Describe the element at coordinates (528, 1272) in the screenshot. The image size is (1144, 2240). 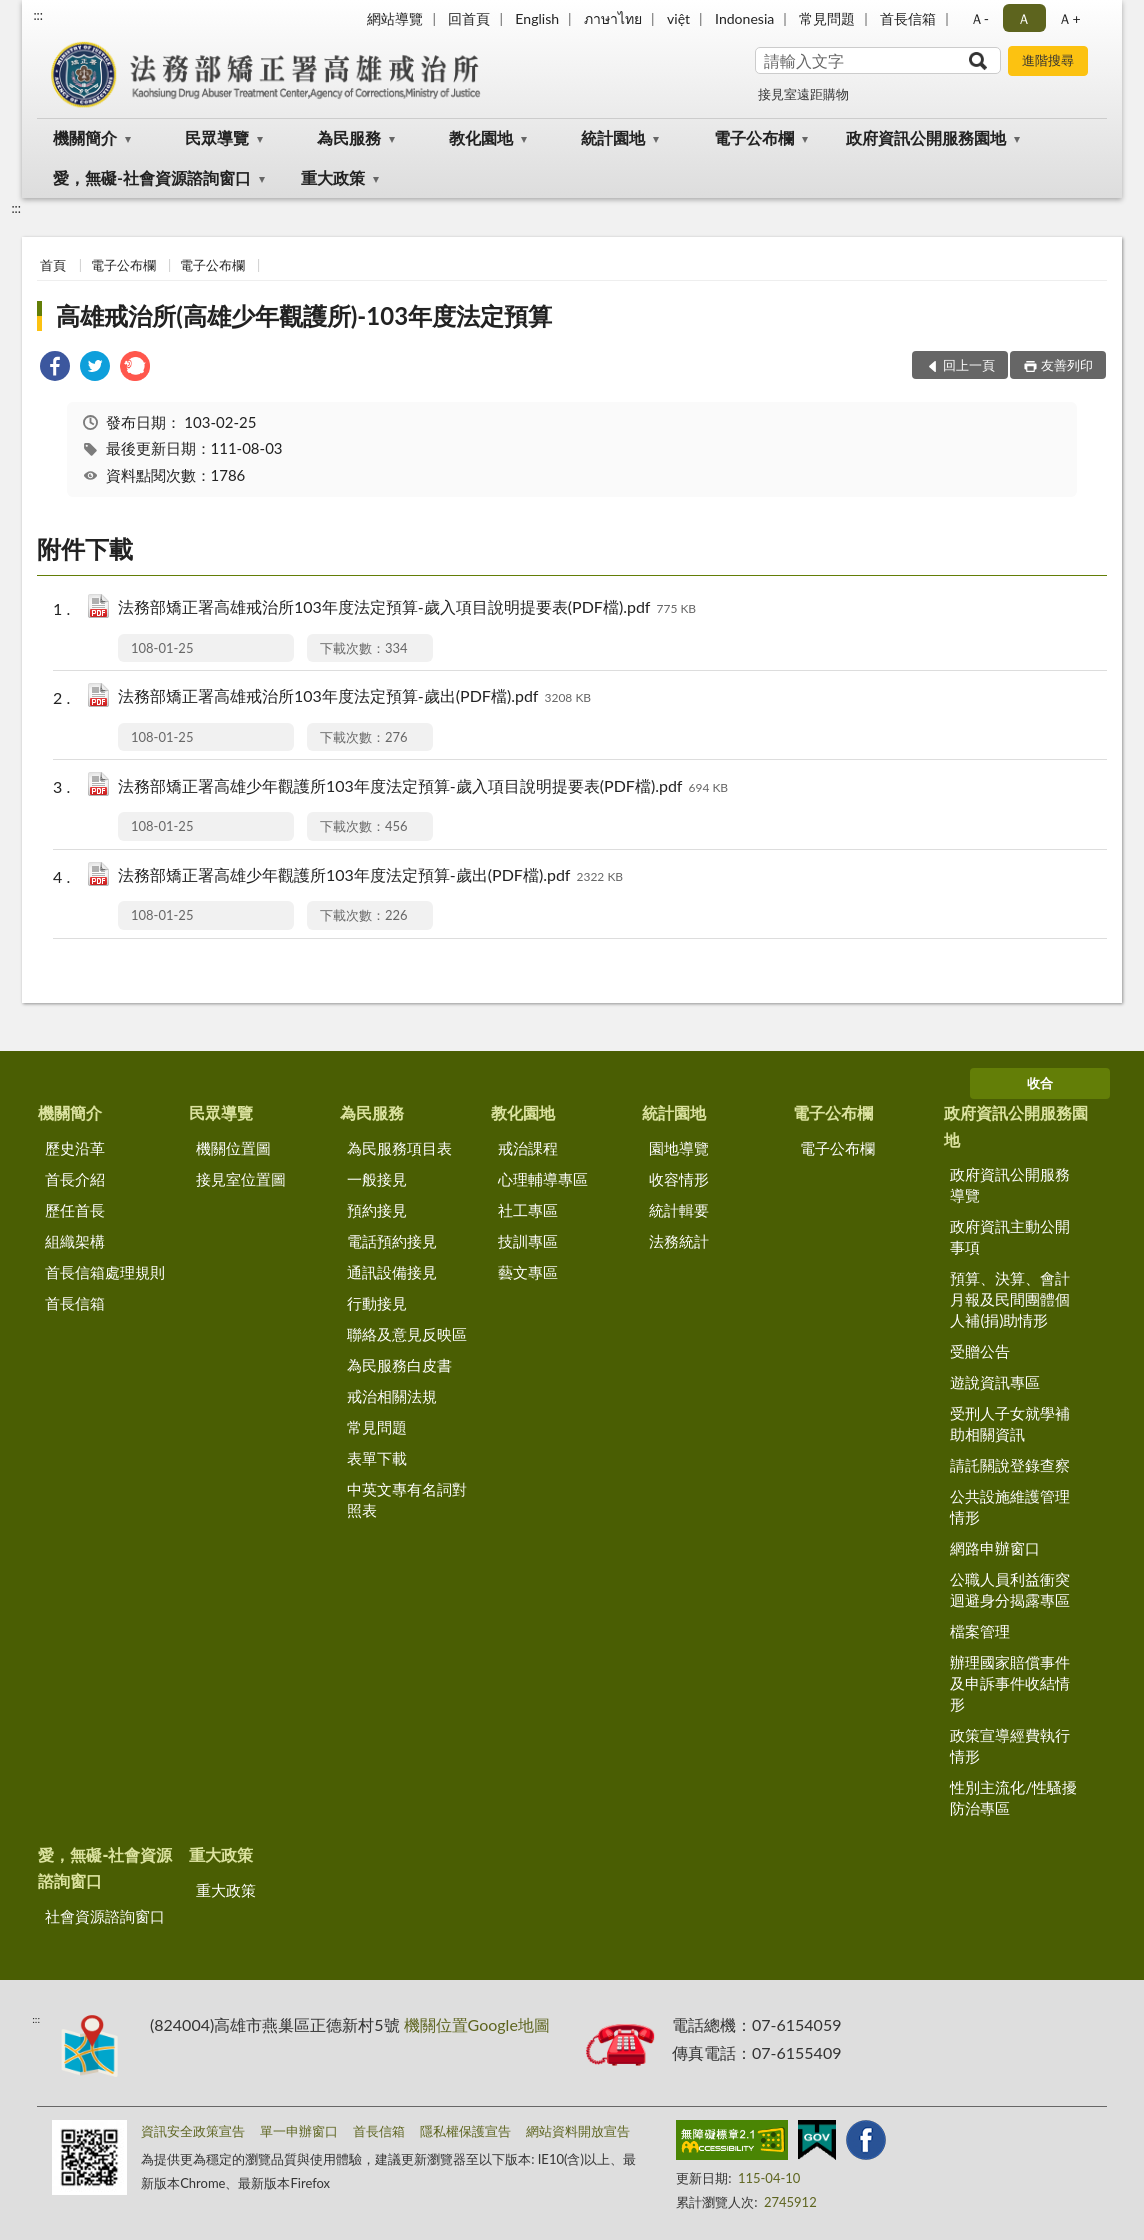
I see `藝文專區` at that location.